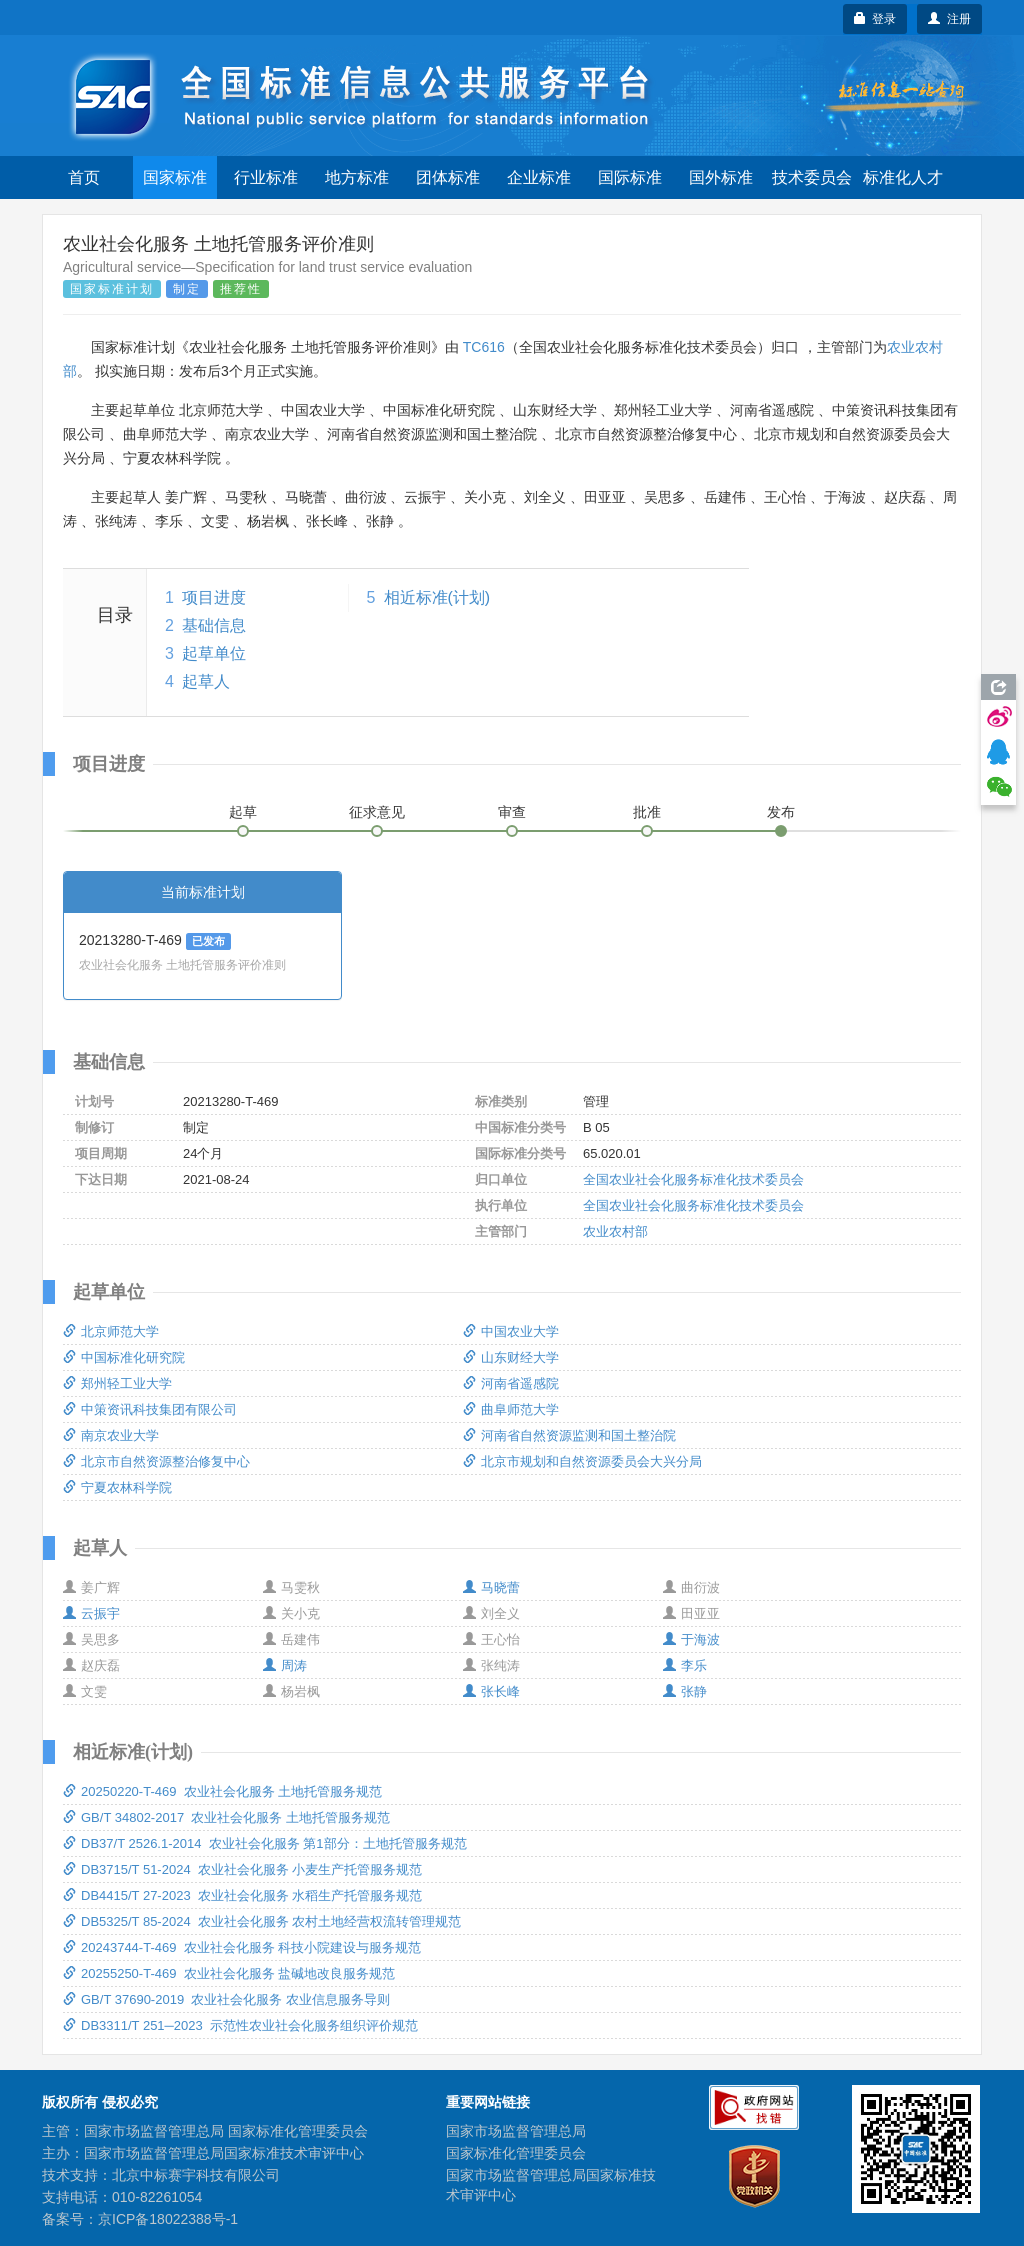 This screenshot has width=1024, height=2246. What do you see at coordinates (262, 1921) in the screenshot?
I see `DB5325/T 85-2024 农业社会化服务 农村土地经营权流转管理规范` at bounding box center [262, 1921].